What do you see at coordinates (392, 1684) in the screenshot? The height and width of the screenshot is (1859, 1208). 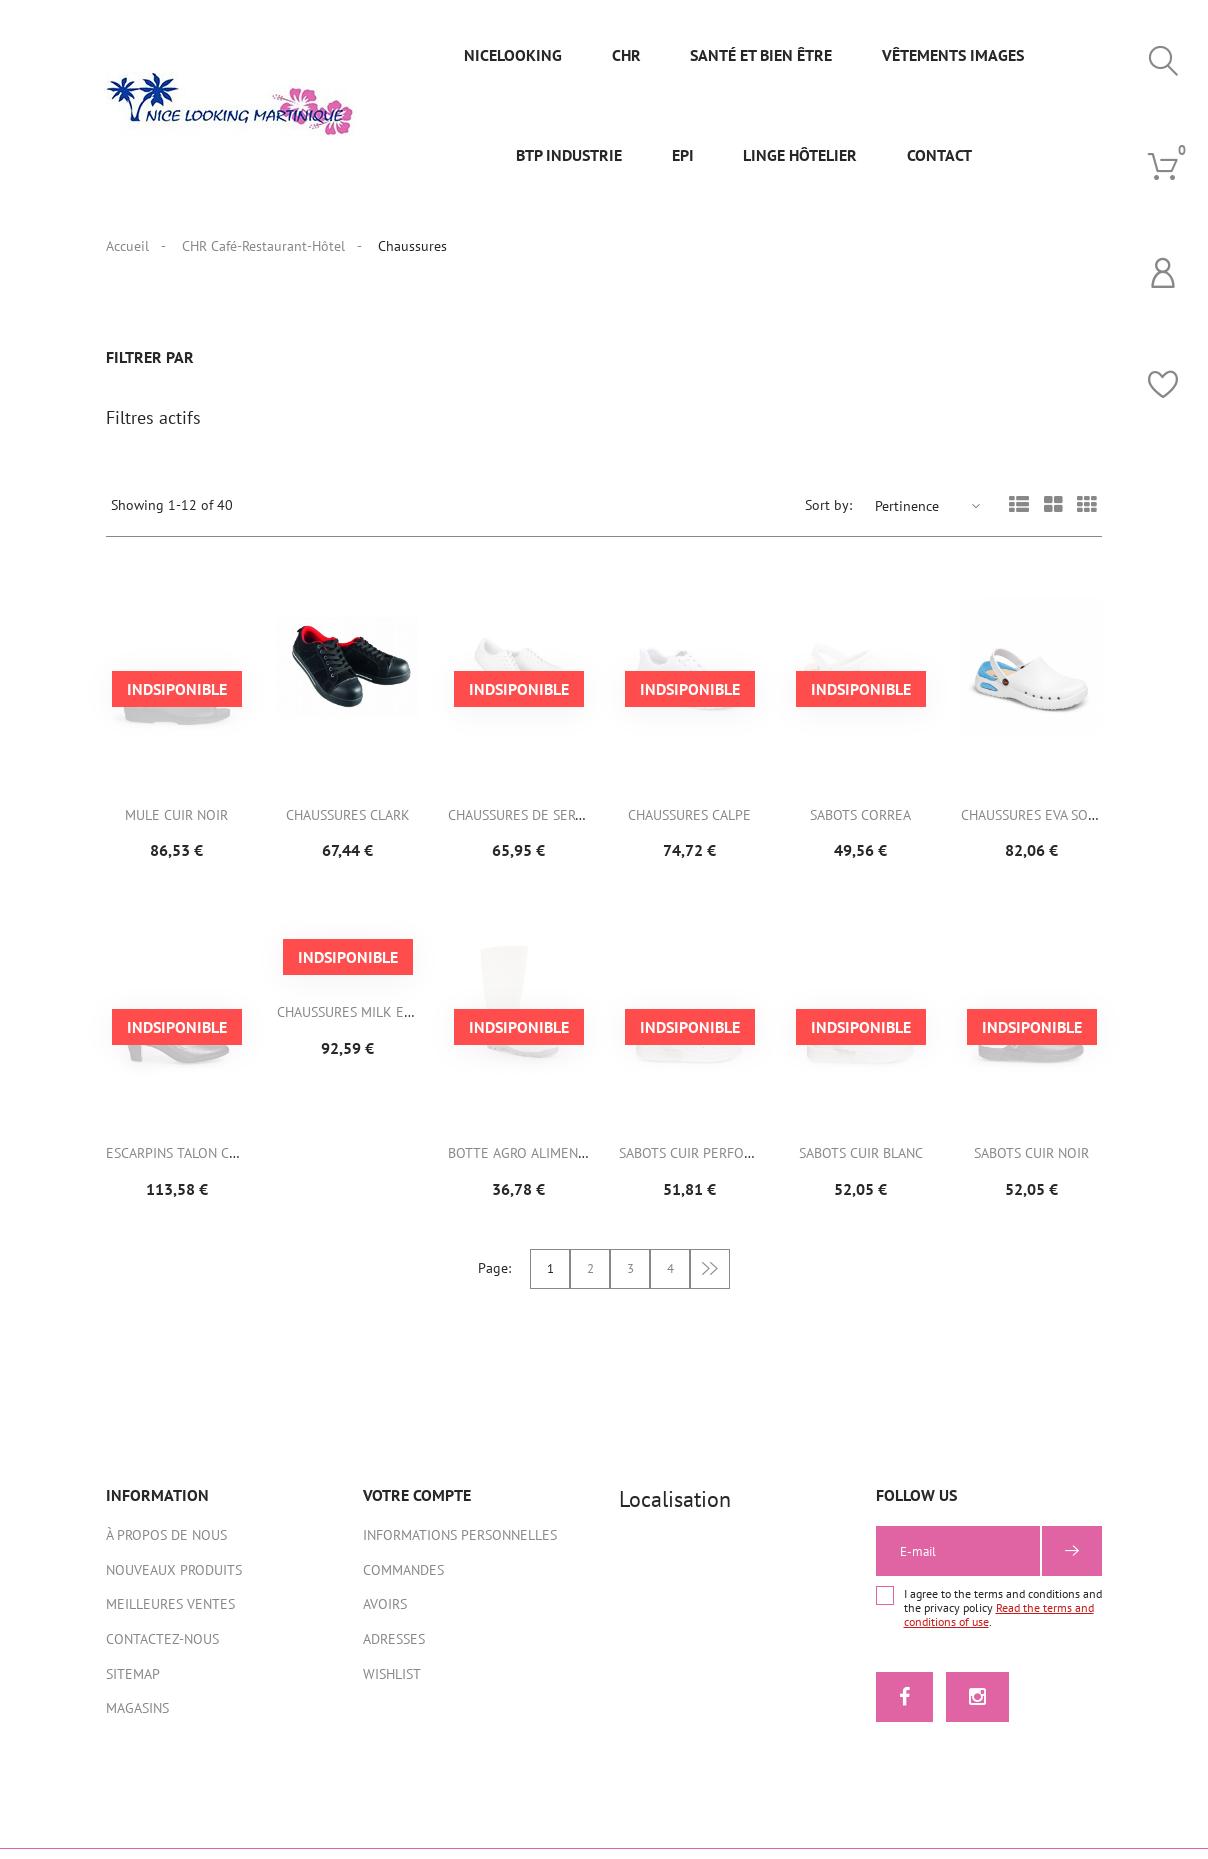 I see `Wishlist` at bounding box center [392, 1684].